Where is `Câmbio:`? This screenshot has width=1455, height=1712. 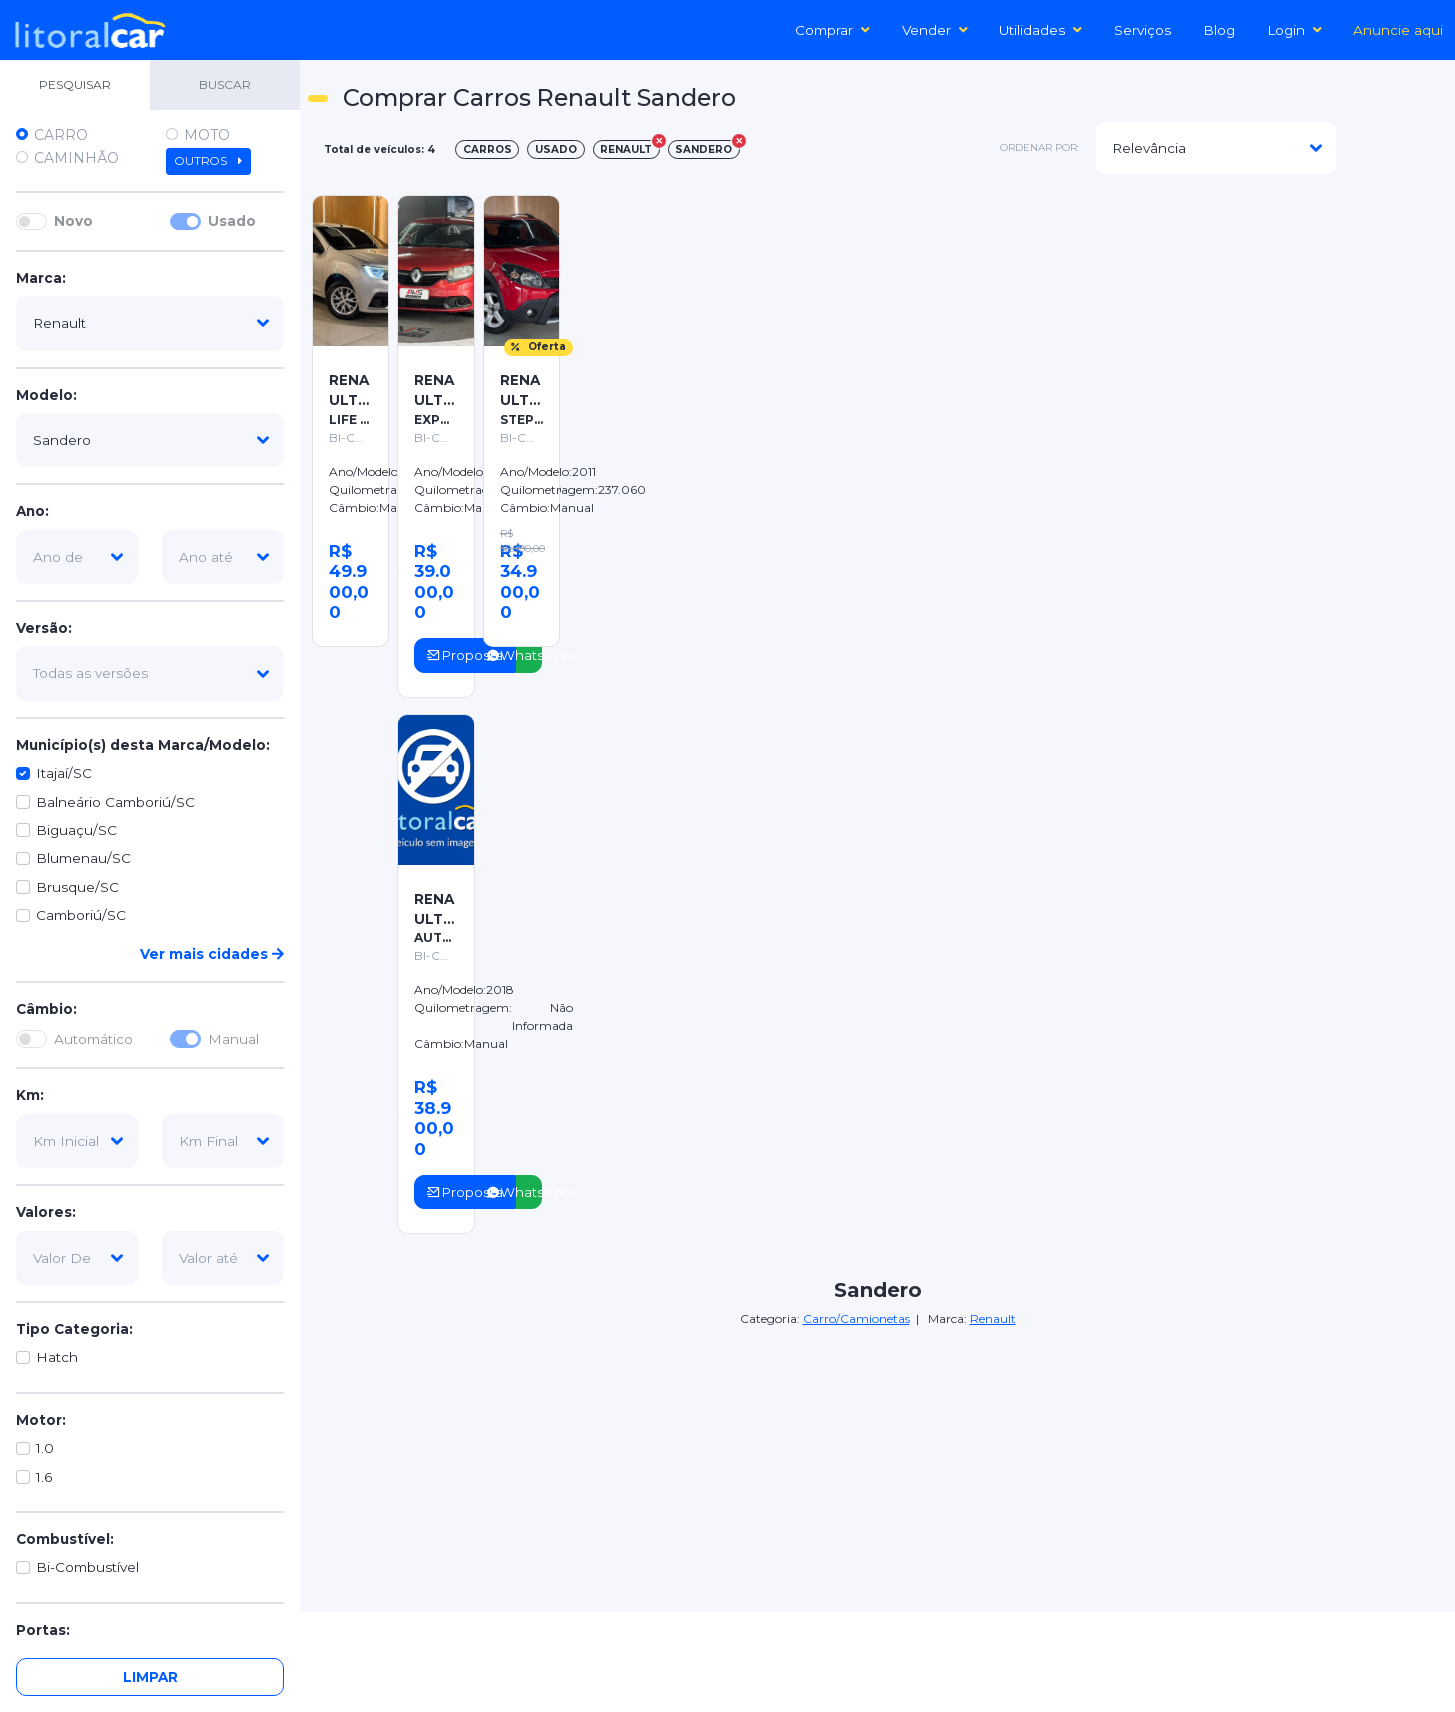
Câmbio: is located at coordinates (46, 1009).